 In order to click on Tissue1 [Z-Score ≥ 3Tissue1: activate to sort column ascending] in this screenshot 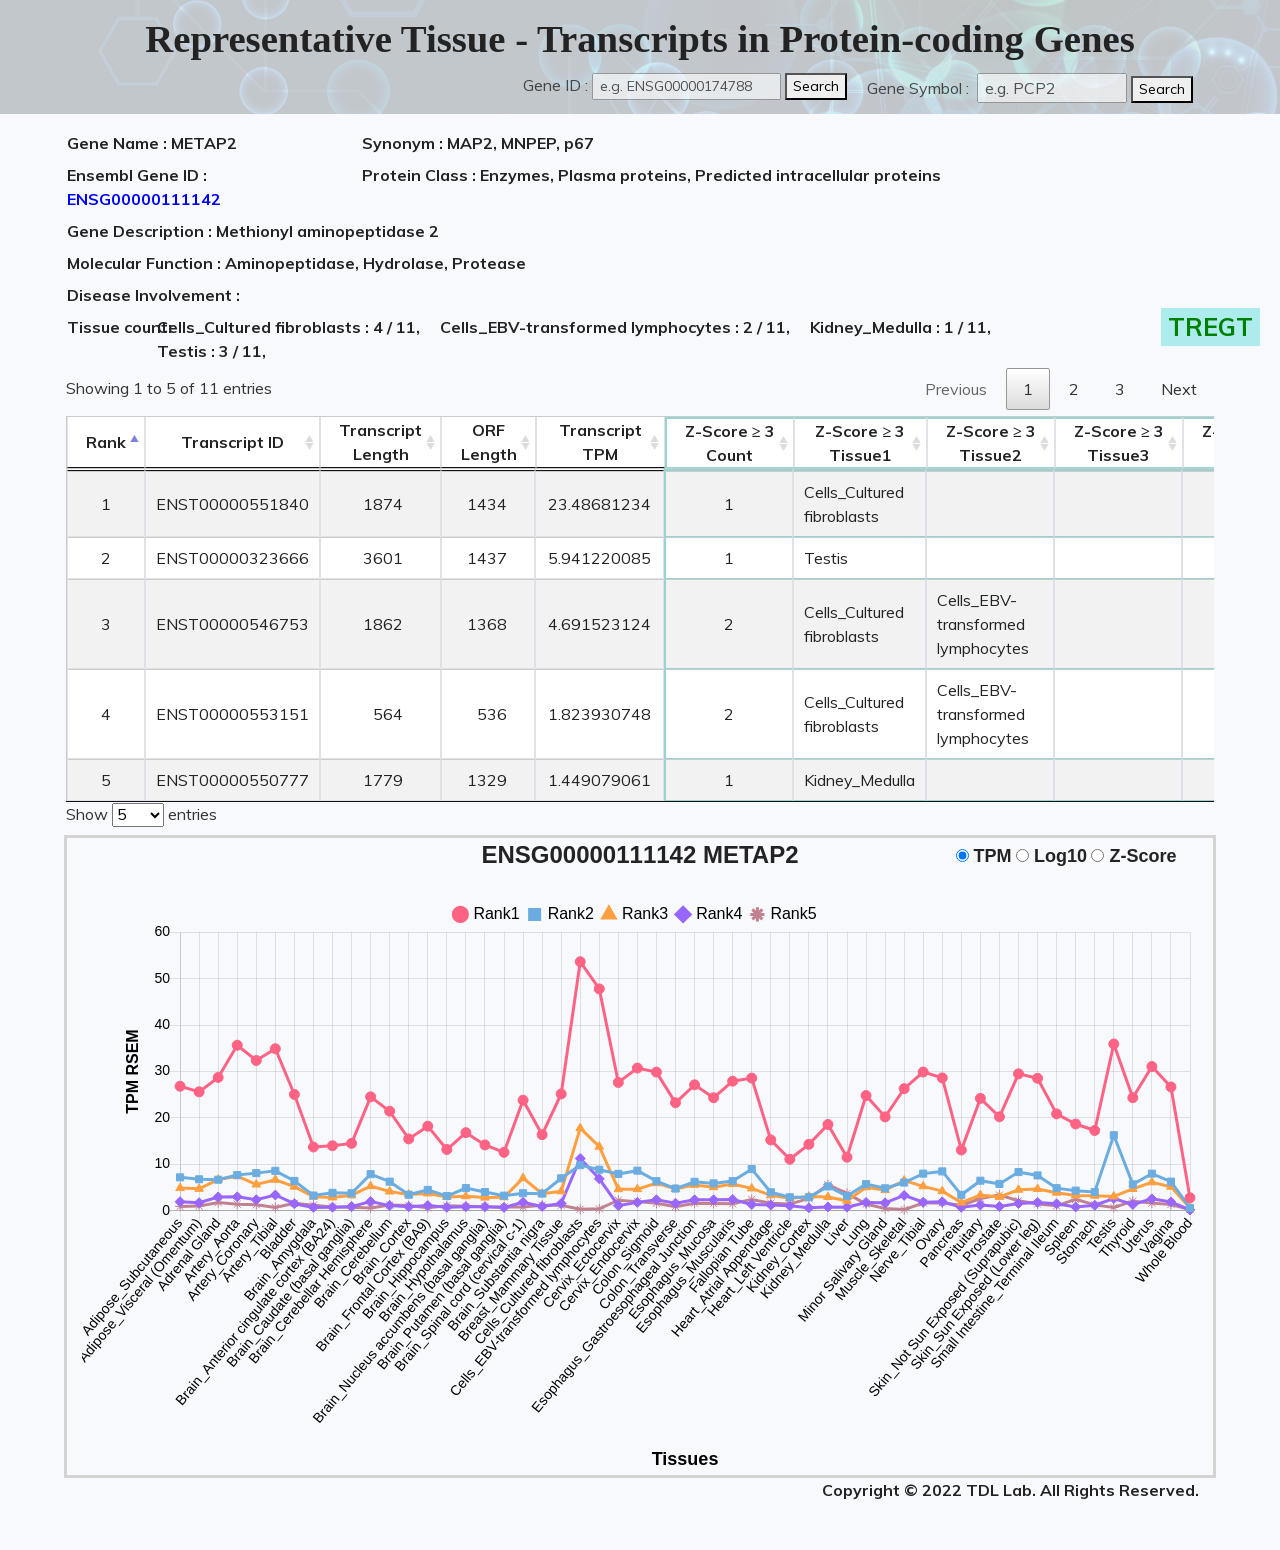, I will do `click(860, 443)`.